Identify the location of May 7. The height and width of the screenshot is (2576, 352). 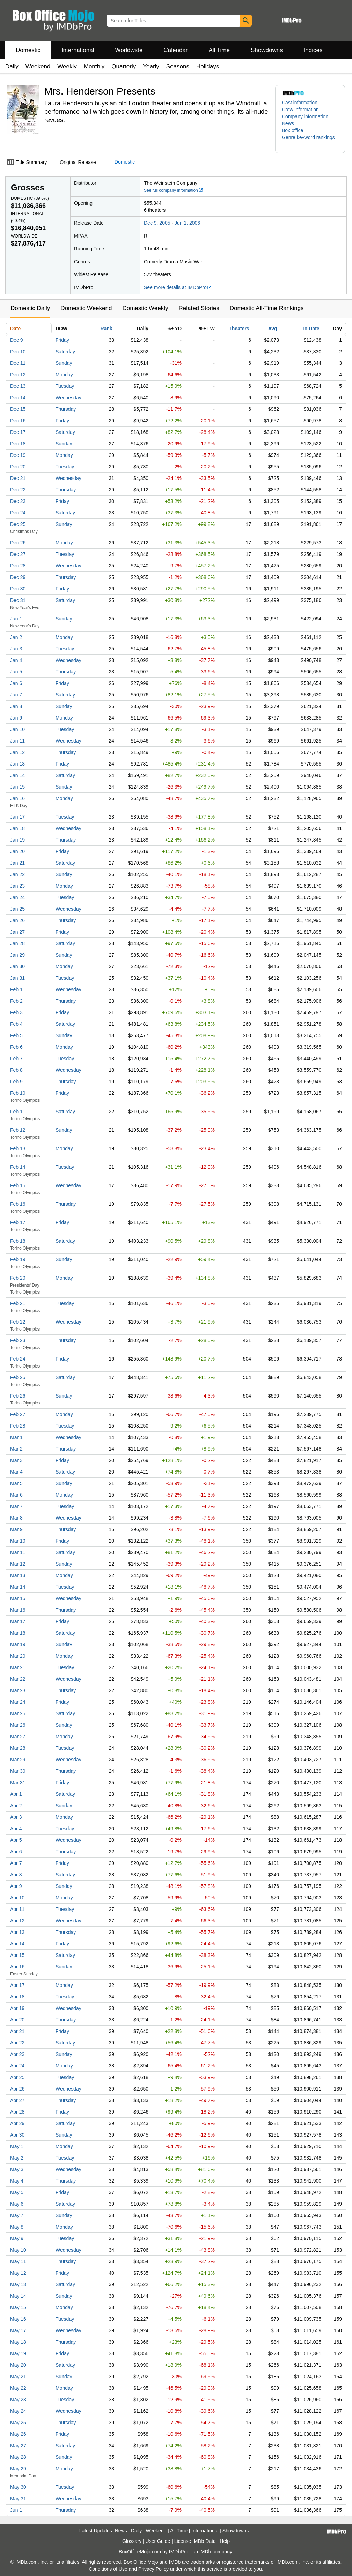
(16, 2215).